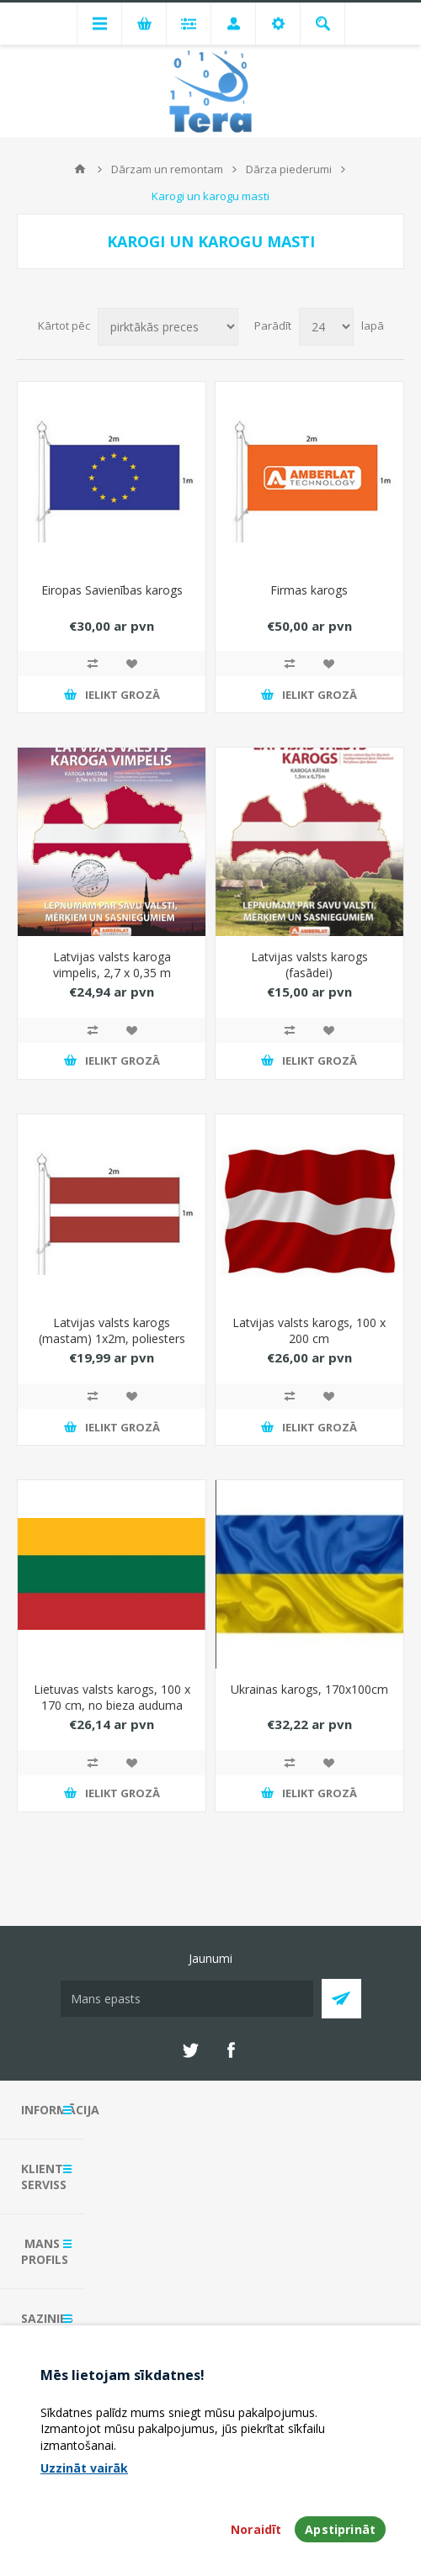  What do you see at coordinates (167, 169) in the screenshot?
I see `Dārzam un remontam` at bounding box center [167, 169].